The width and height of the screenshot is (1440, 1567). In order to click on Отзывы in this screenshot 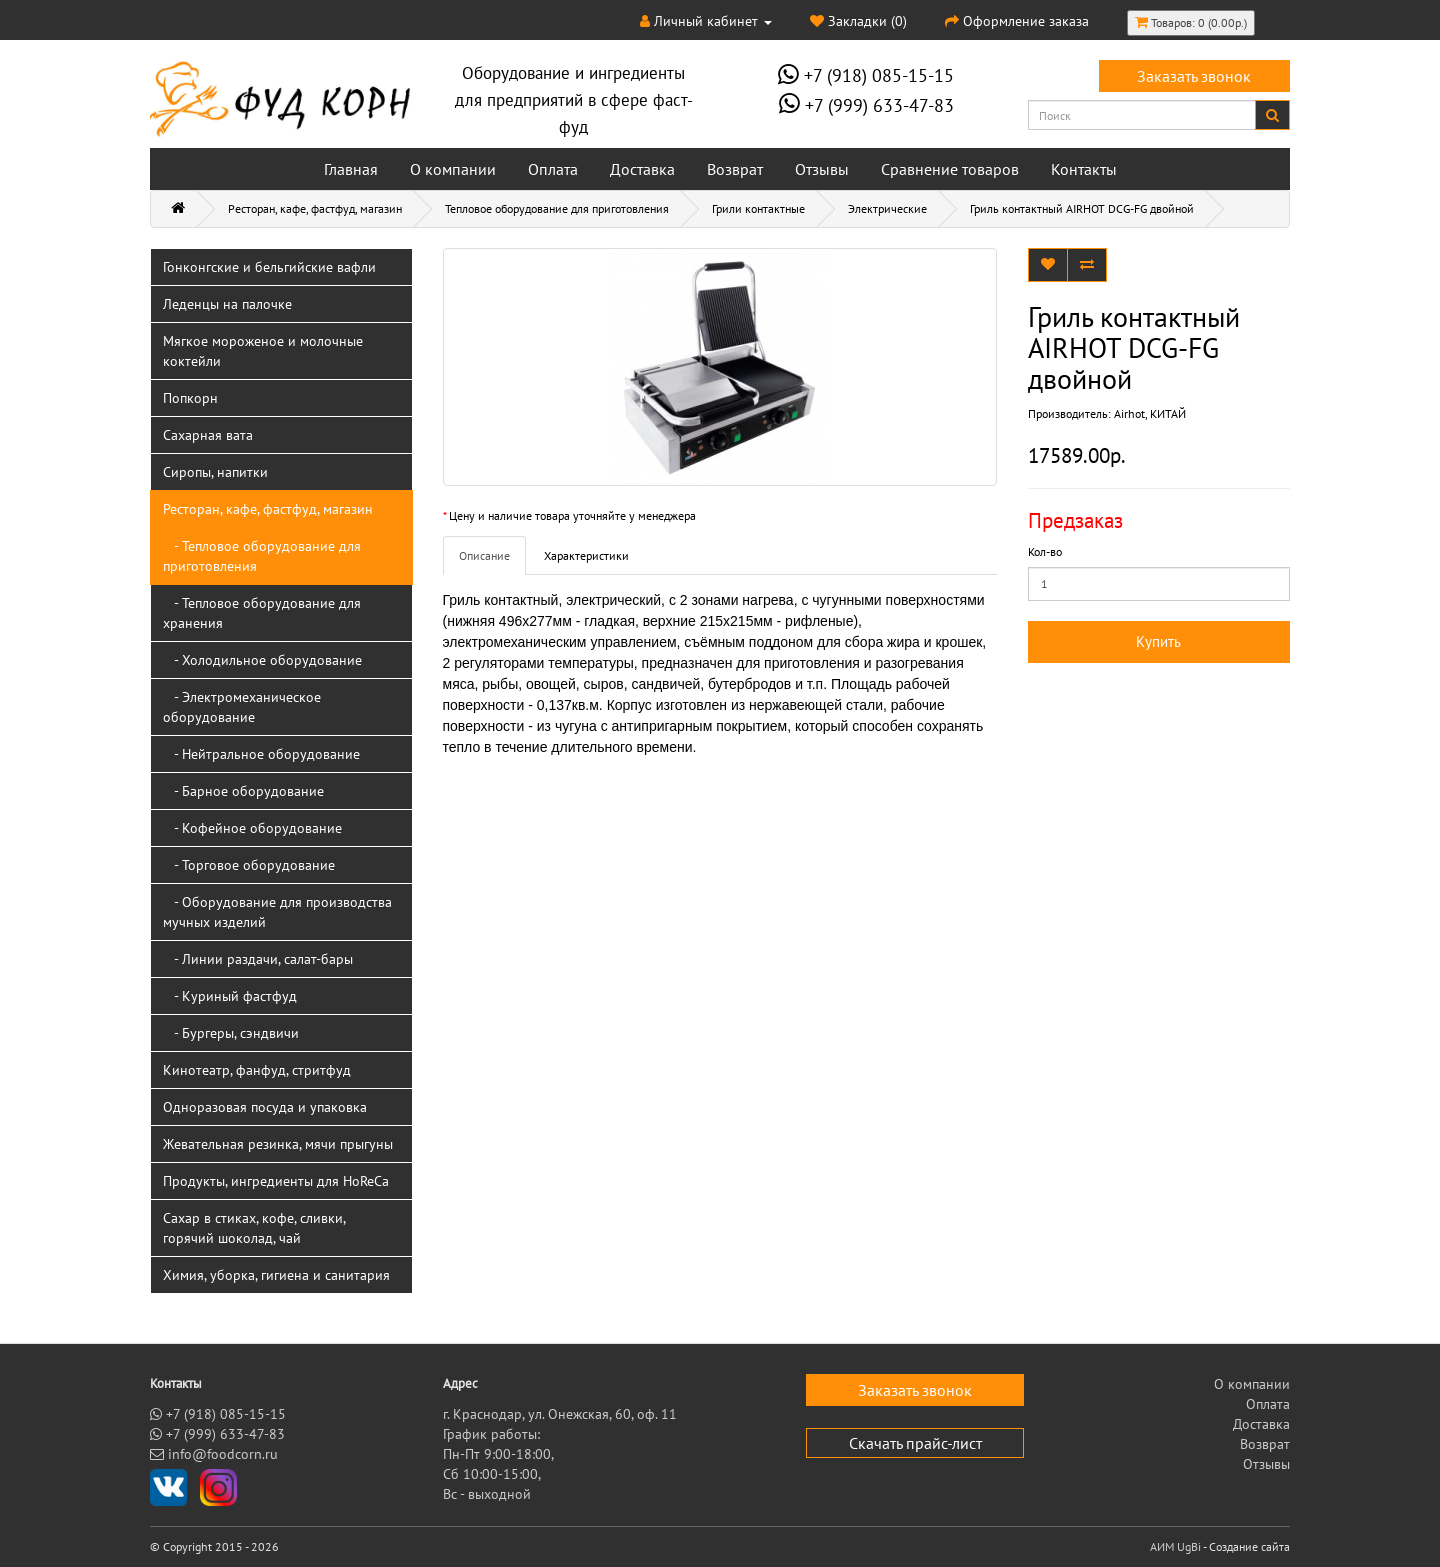, I will do `click(822, 169)`.